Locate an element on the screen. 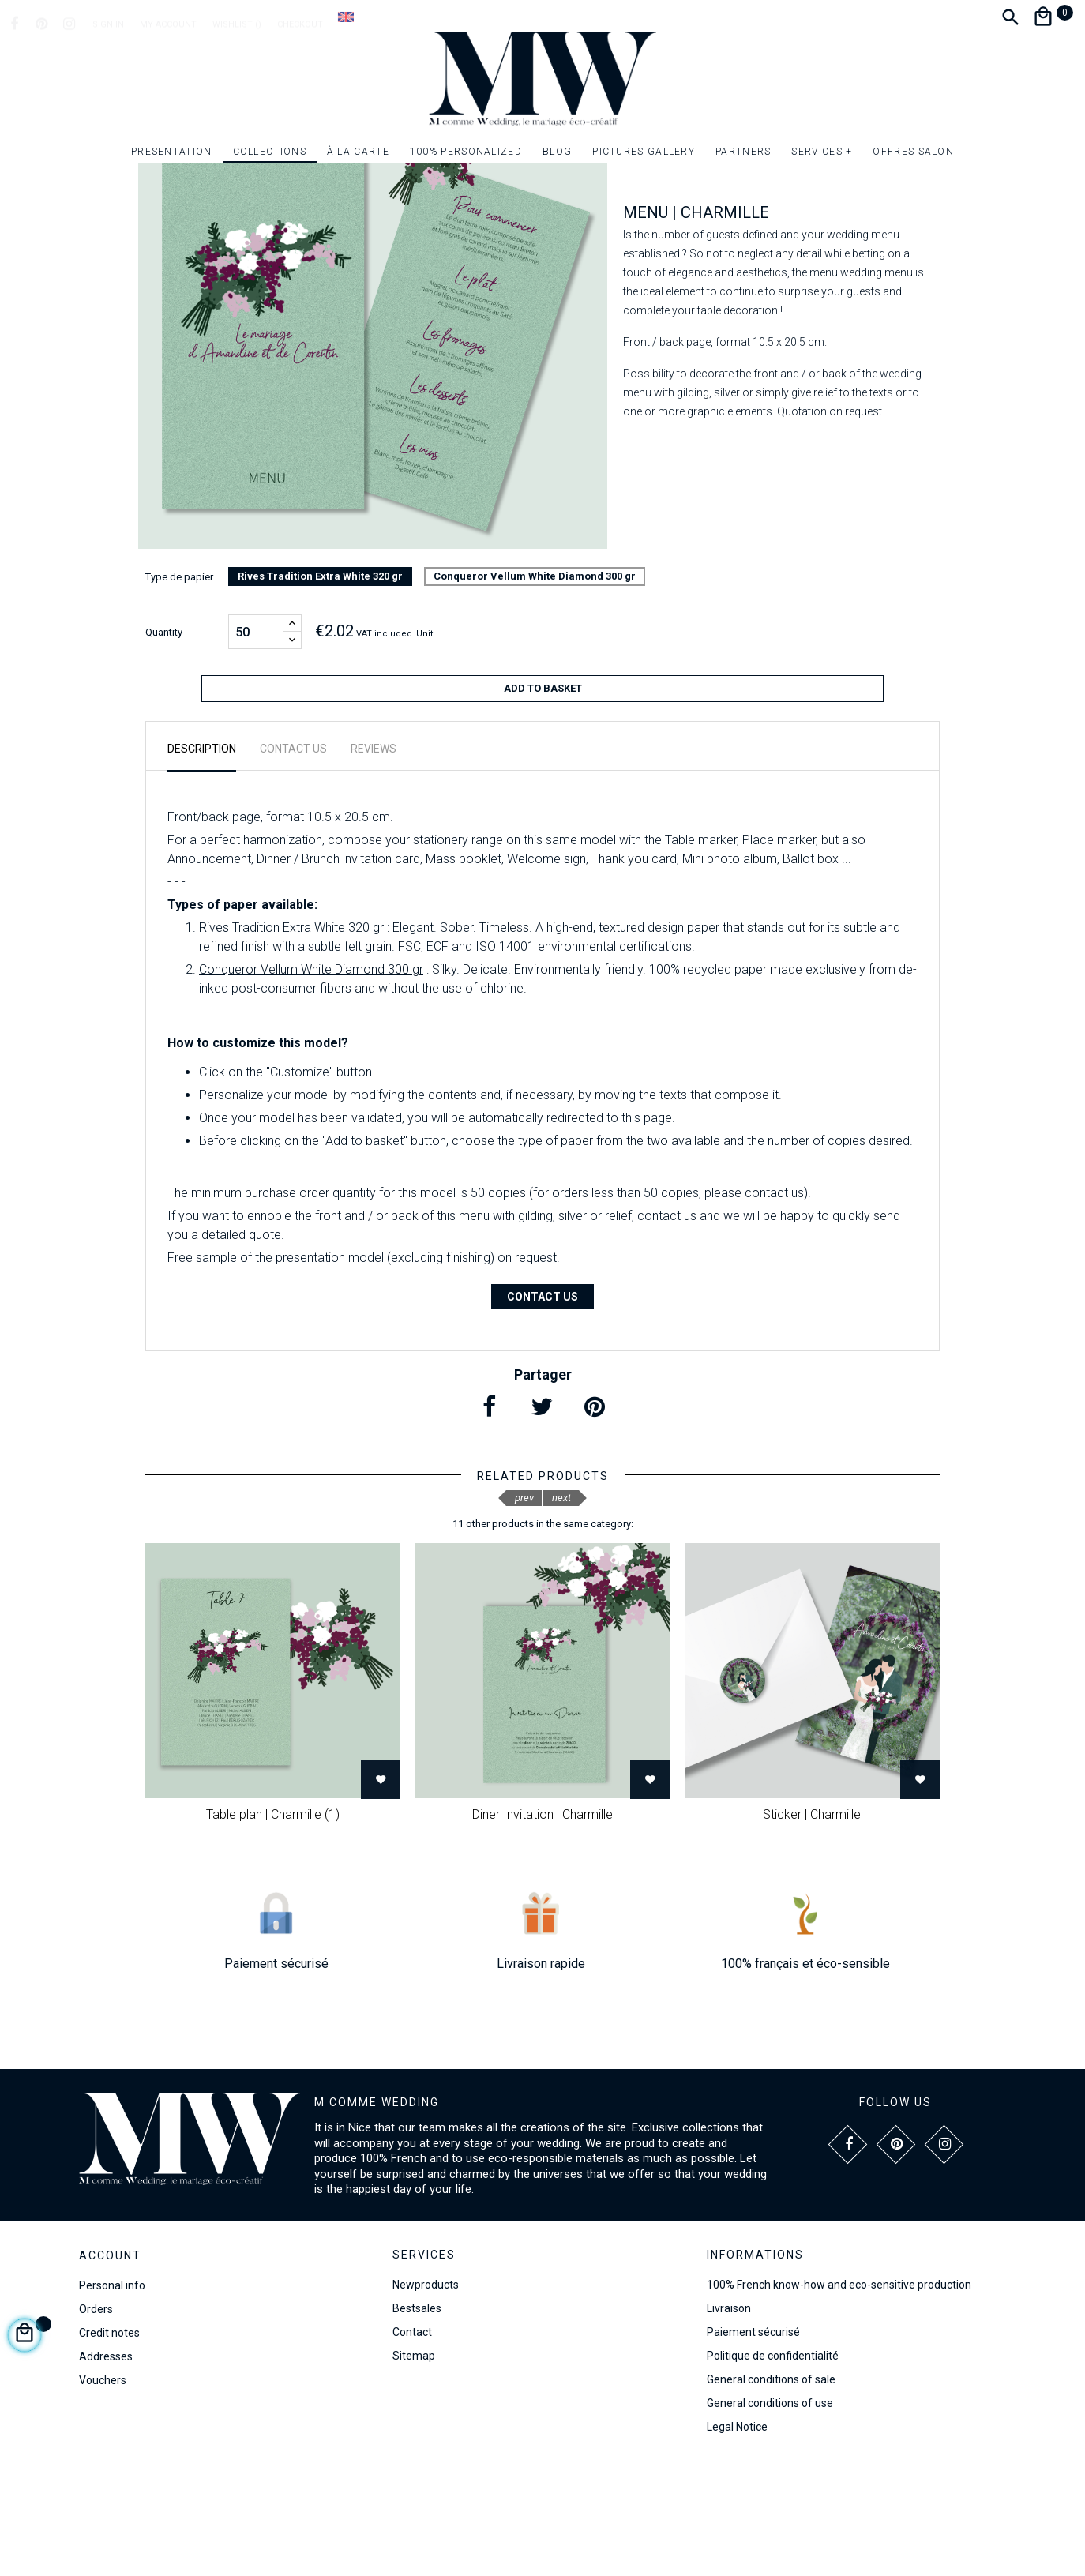  Account is located at coordinates (110, 2367).